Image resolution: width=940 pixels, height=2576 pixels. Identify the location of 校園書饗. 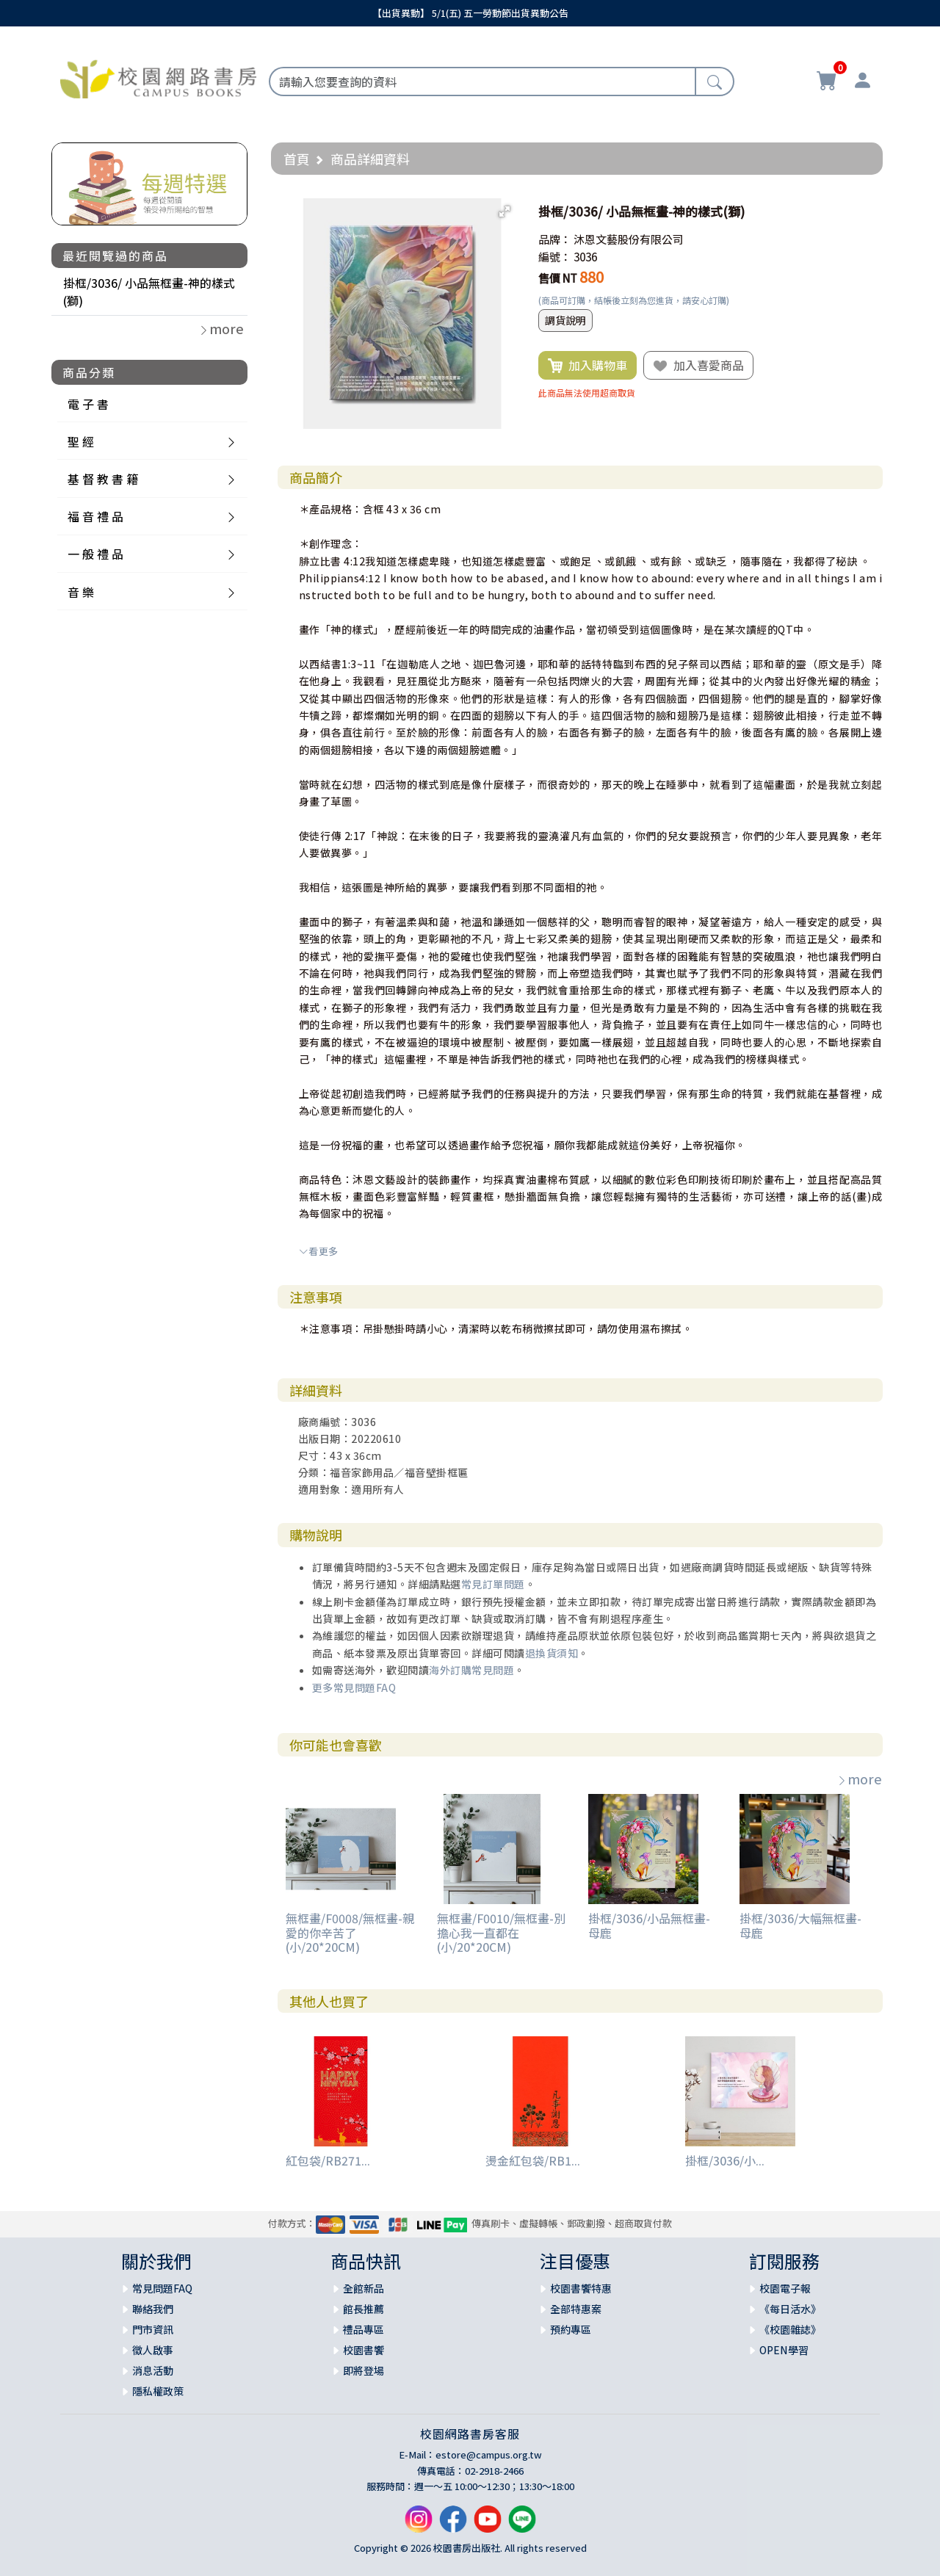
(363, 2349).